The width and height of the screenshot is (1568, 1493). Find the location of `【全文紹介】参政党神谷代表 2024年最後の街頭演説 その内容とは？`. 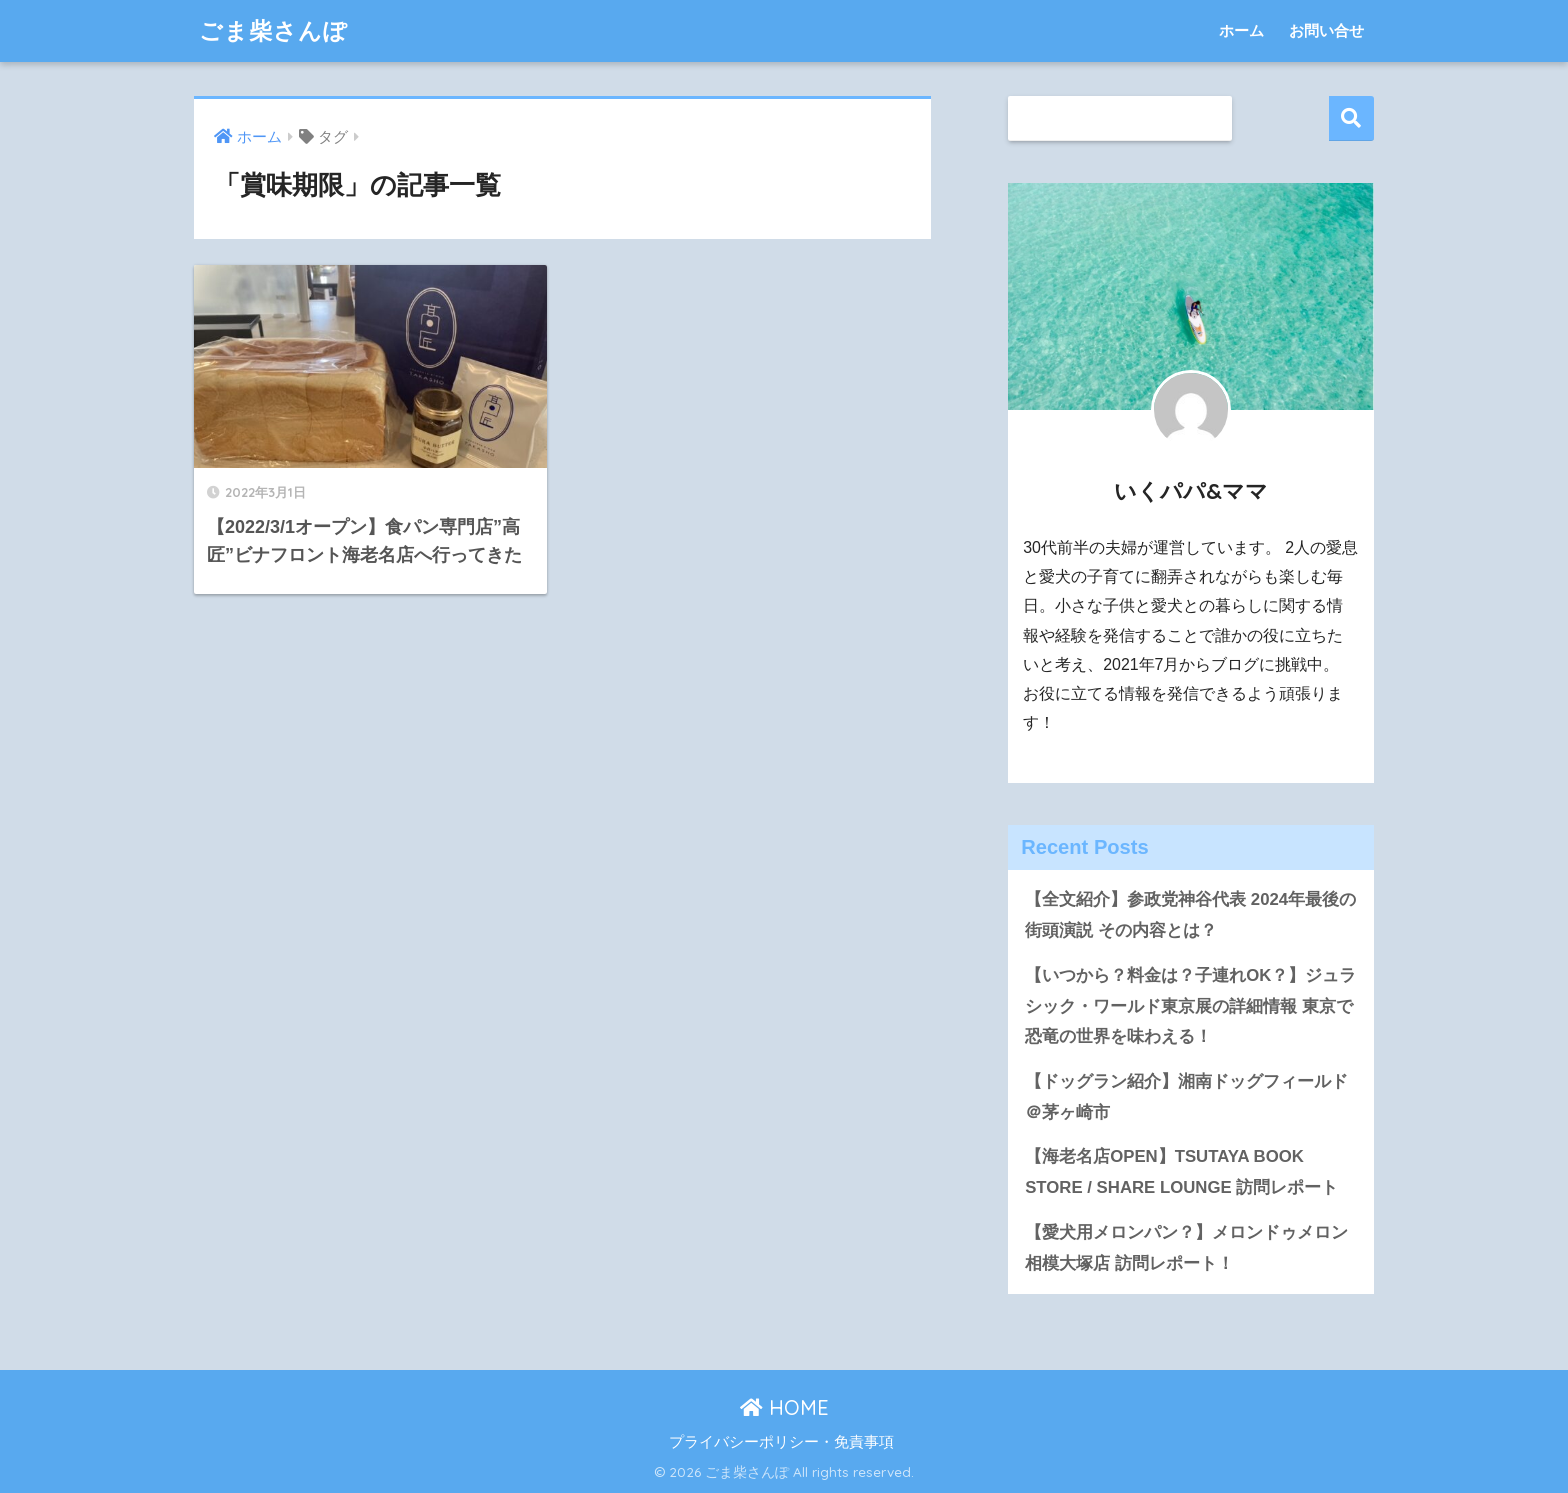

【全文紹介】参政党神谷代表 2024年最後の街頭演説 その内容とは？ is located at coordinates (1190, 915).